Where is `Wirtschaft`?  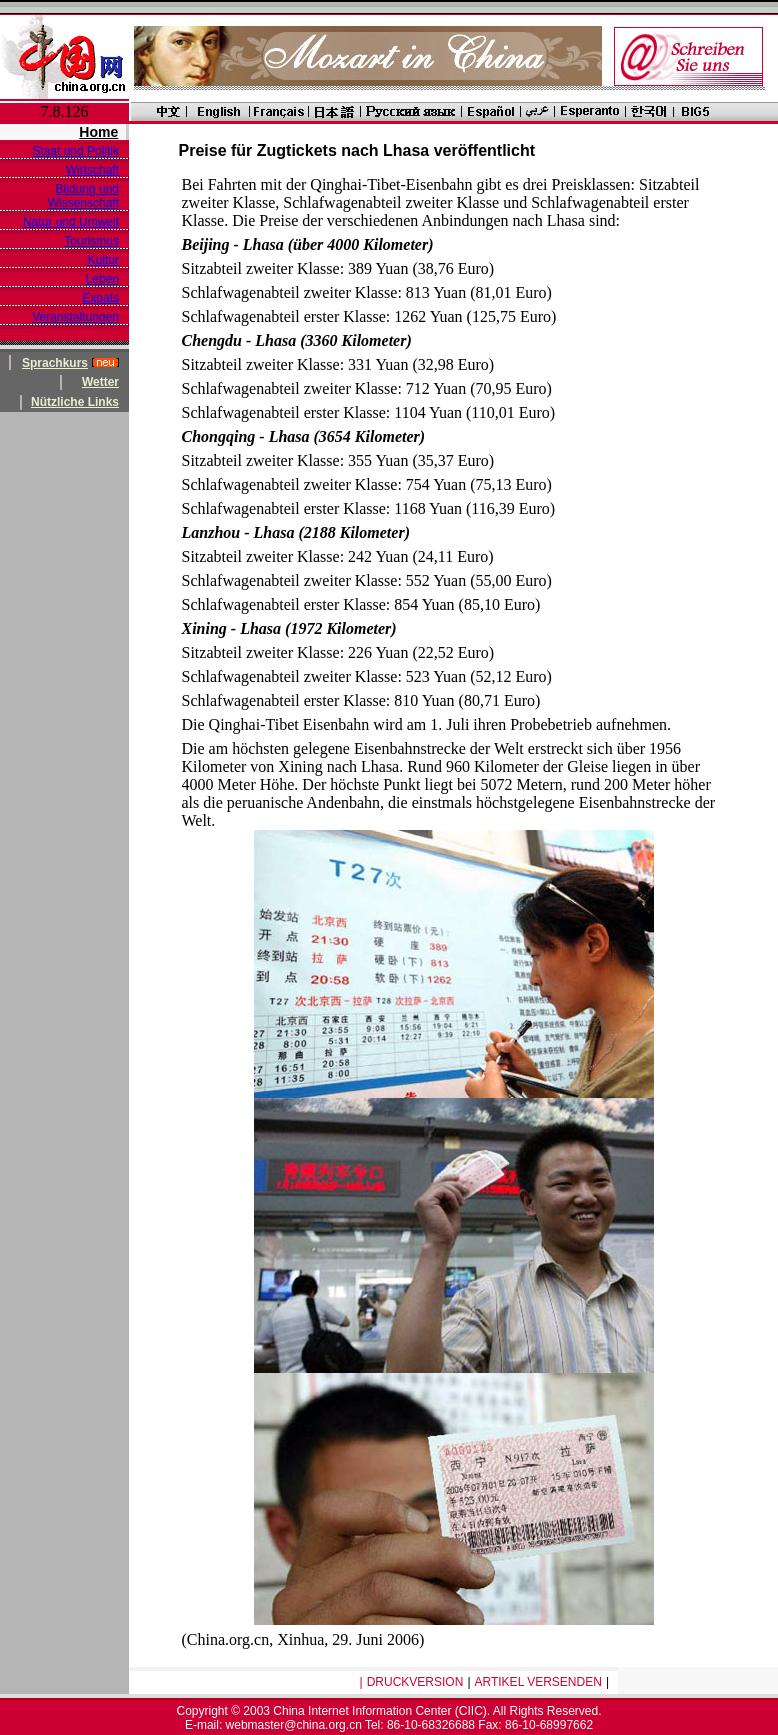
Wirtschaft is located at coordinates (92, 170).